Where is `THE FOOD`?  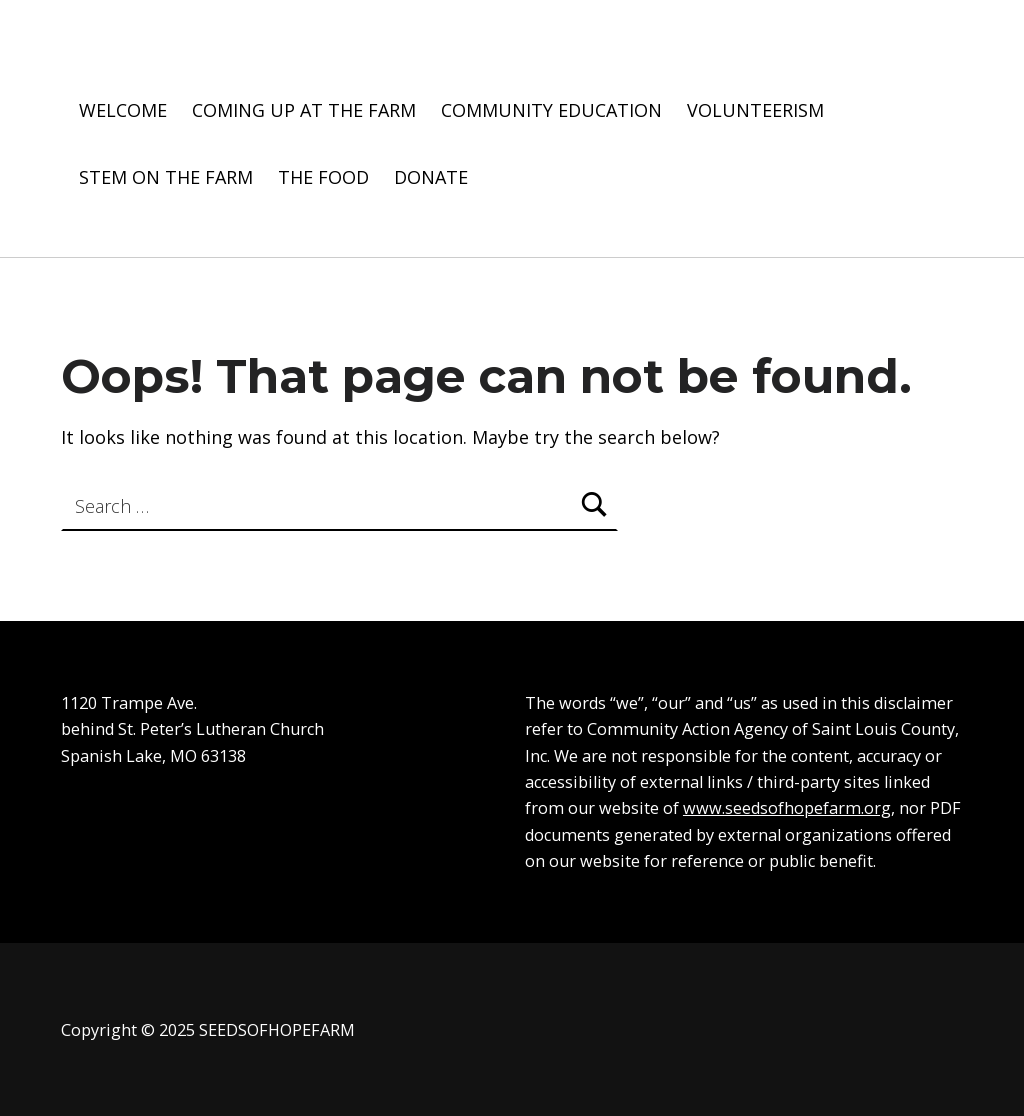
THE FOOD is located at coordinates (323, 177).